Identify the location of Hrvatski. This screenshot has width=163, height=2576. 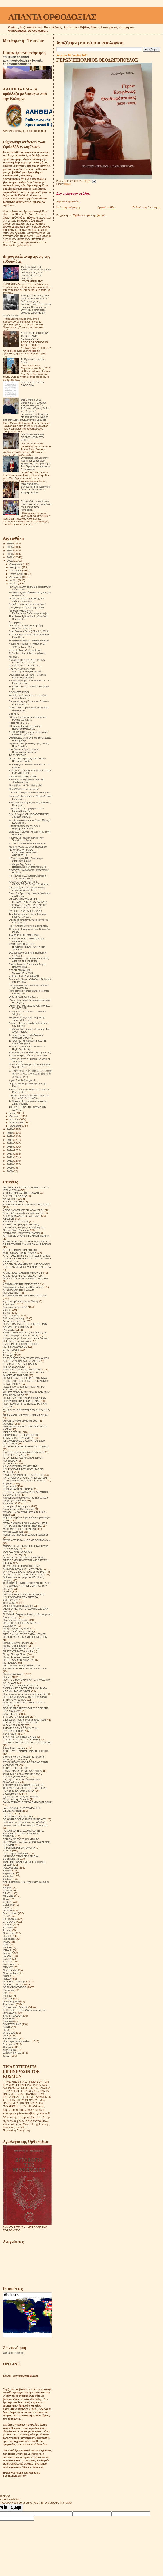
(7, 1935).